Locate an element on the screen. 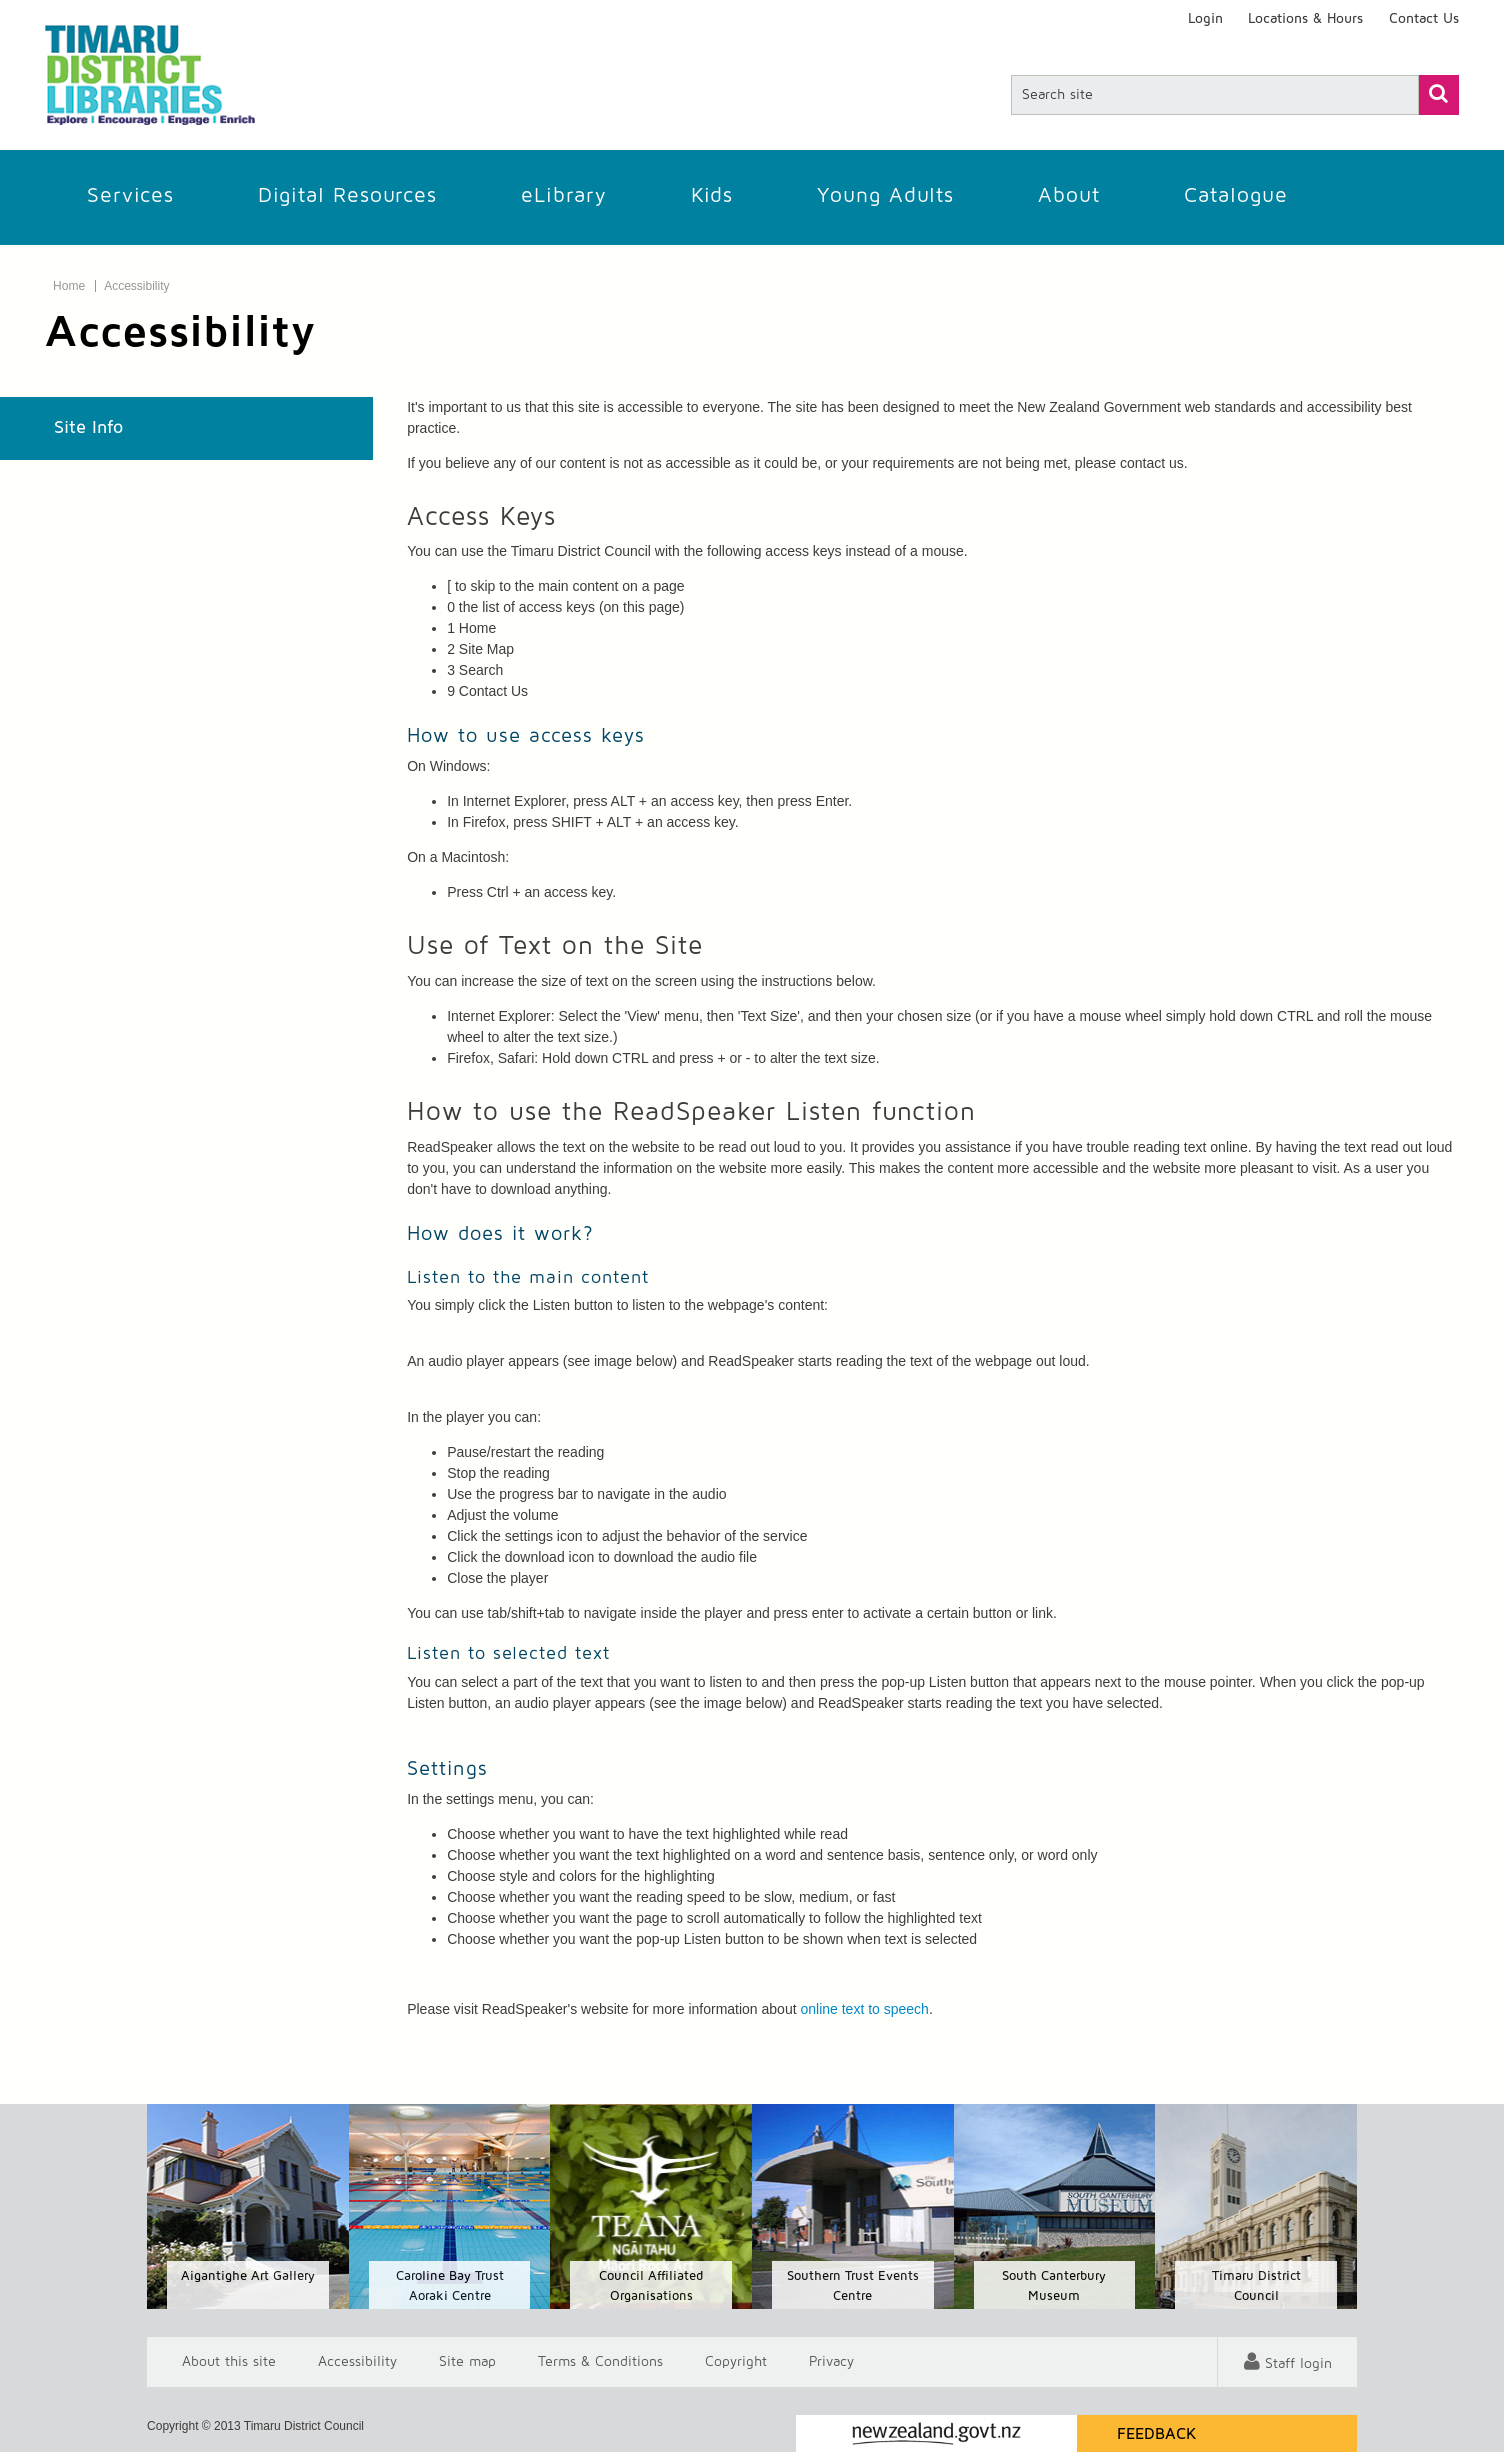 This screenshot has height=2452, width=1504. Login is located at coordinates (1205, 19).